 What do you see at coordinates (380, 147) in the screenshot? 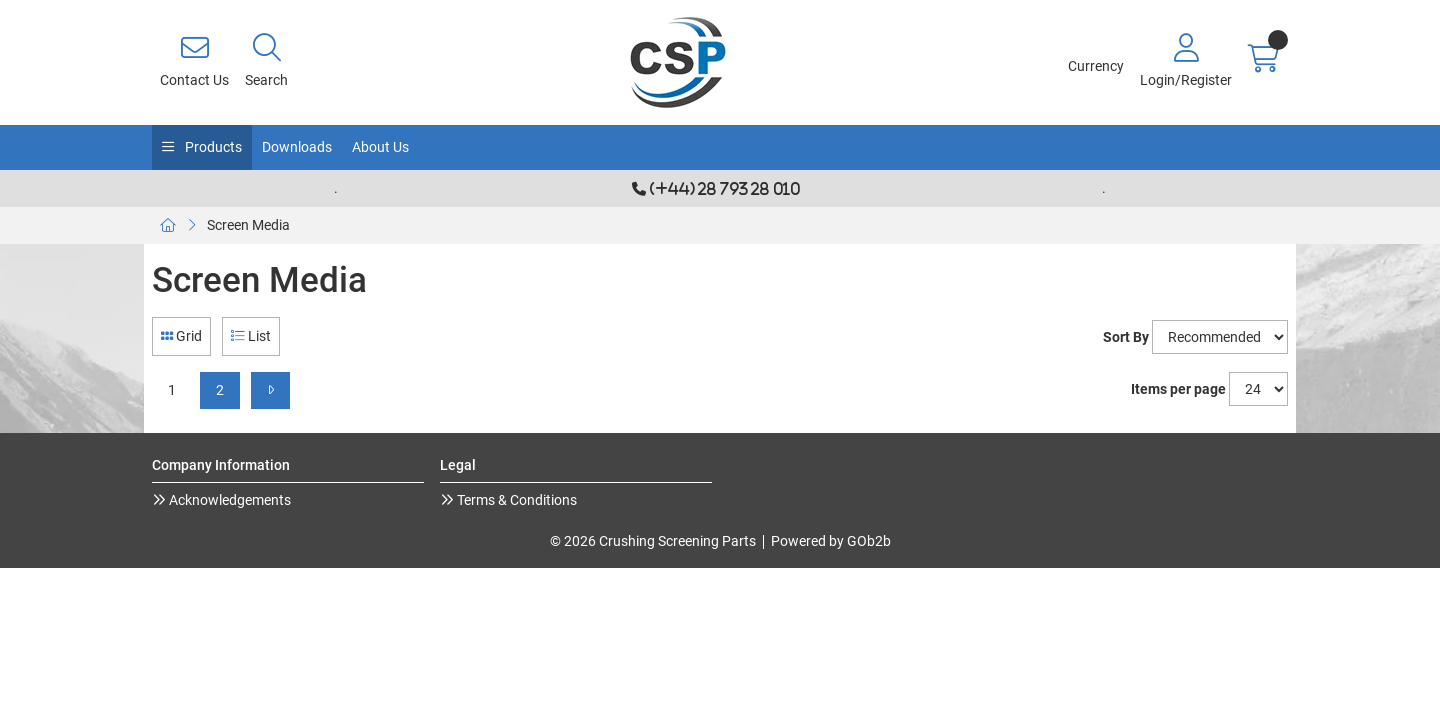
I see `About Us` at bounding box center [380, 147].